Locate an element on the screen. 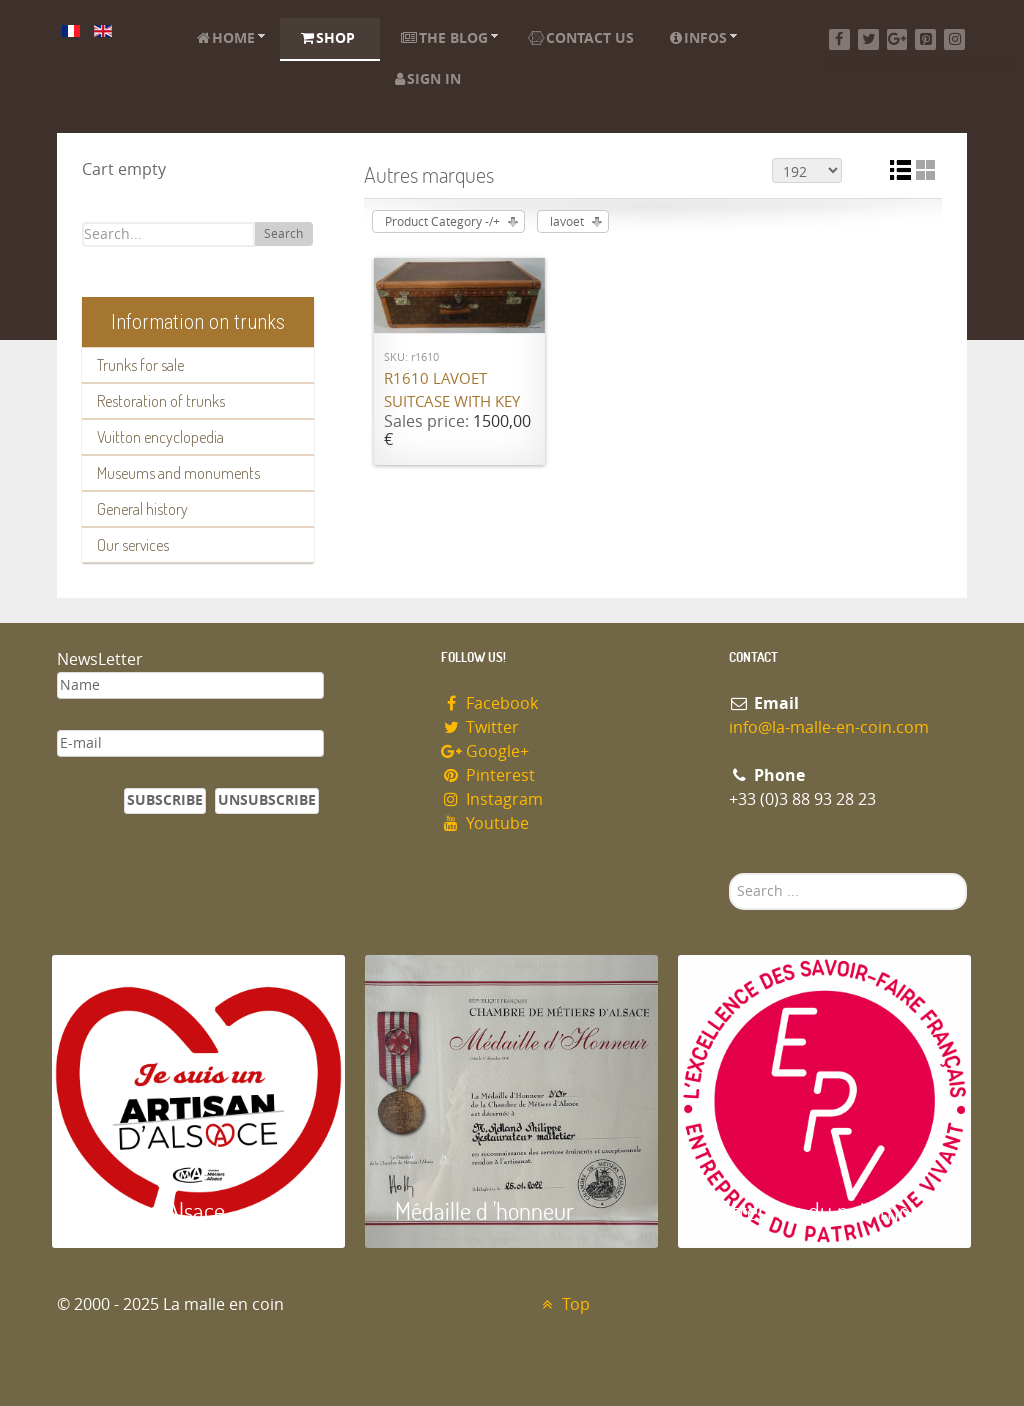  info@la-malle-en-coin.com is located at coordinates (829, 727).